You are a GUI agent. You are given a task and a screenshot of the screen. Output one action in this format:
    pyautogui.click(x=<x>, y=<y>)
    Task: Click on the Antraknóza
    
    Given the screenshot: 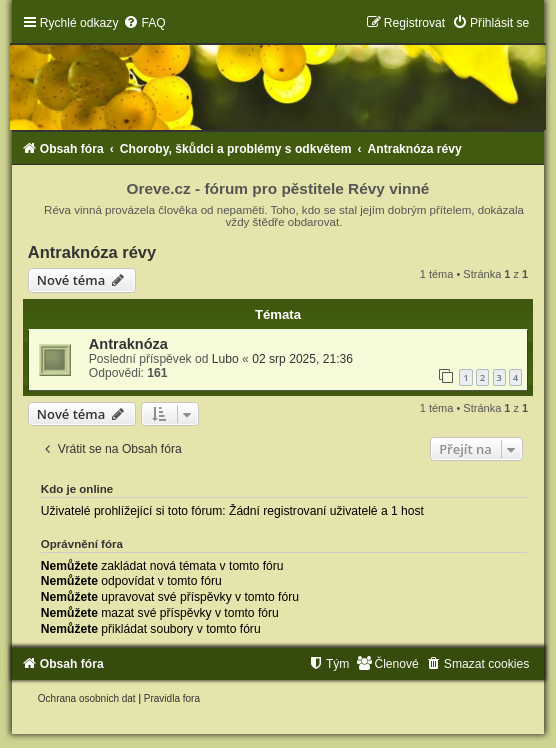 What is the action you would take?
    pyautogui.click(x=128, y=344)
    